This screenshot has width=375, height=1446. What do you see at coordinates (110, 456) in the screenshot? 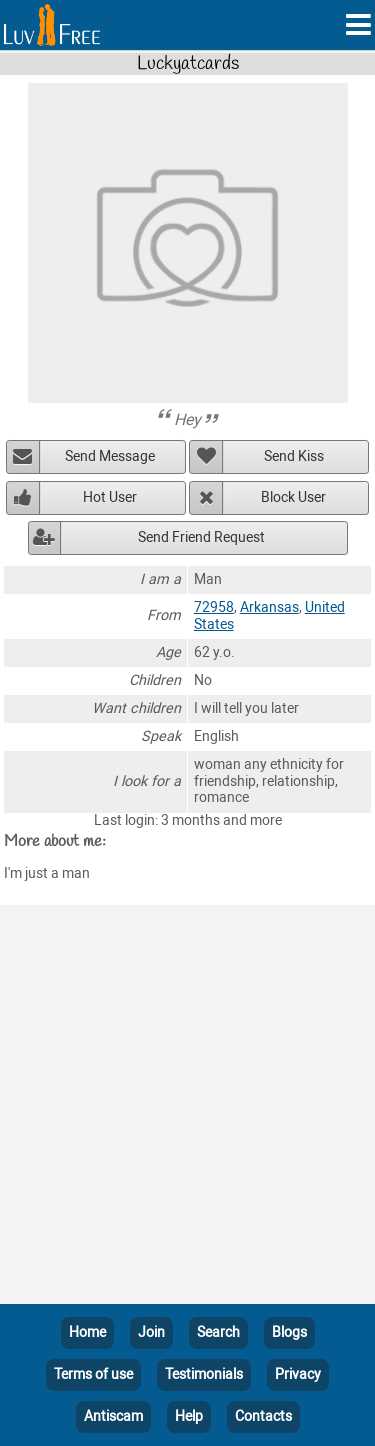
I see `Send Message` at bounding box center [110, 456].